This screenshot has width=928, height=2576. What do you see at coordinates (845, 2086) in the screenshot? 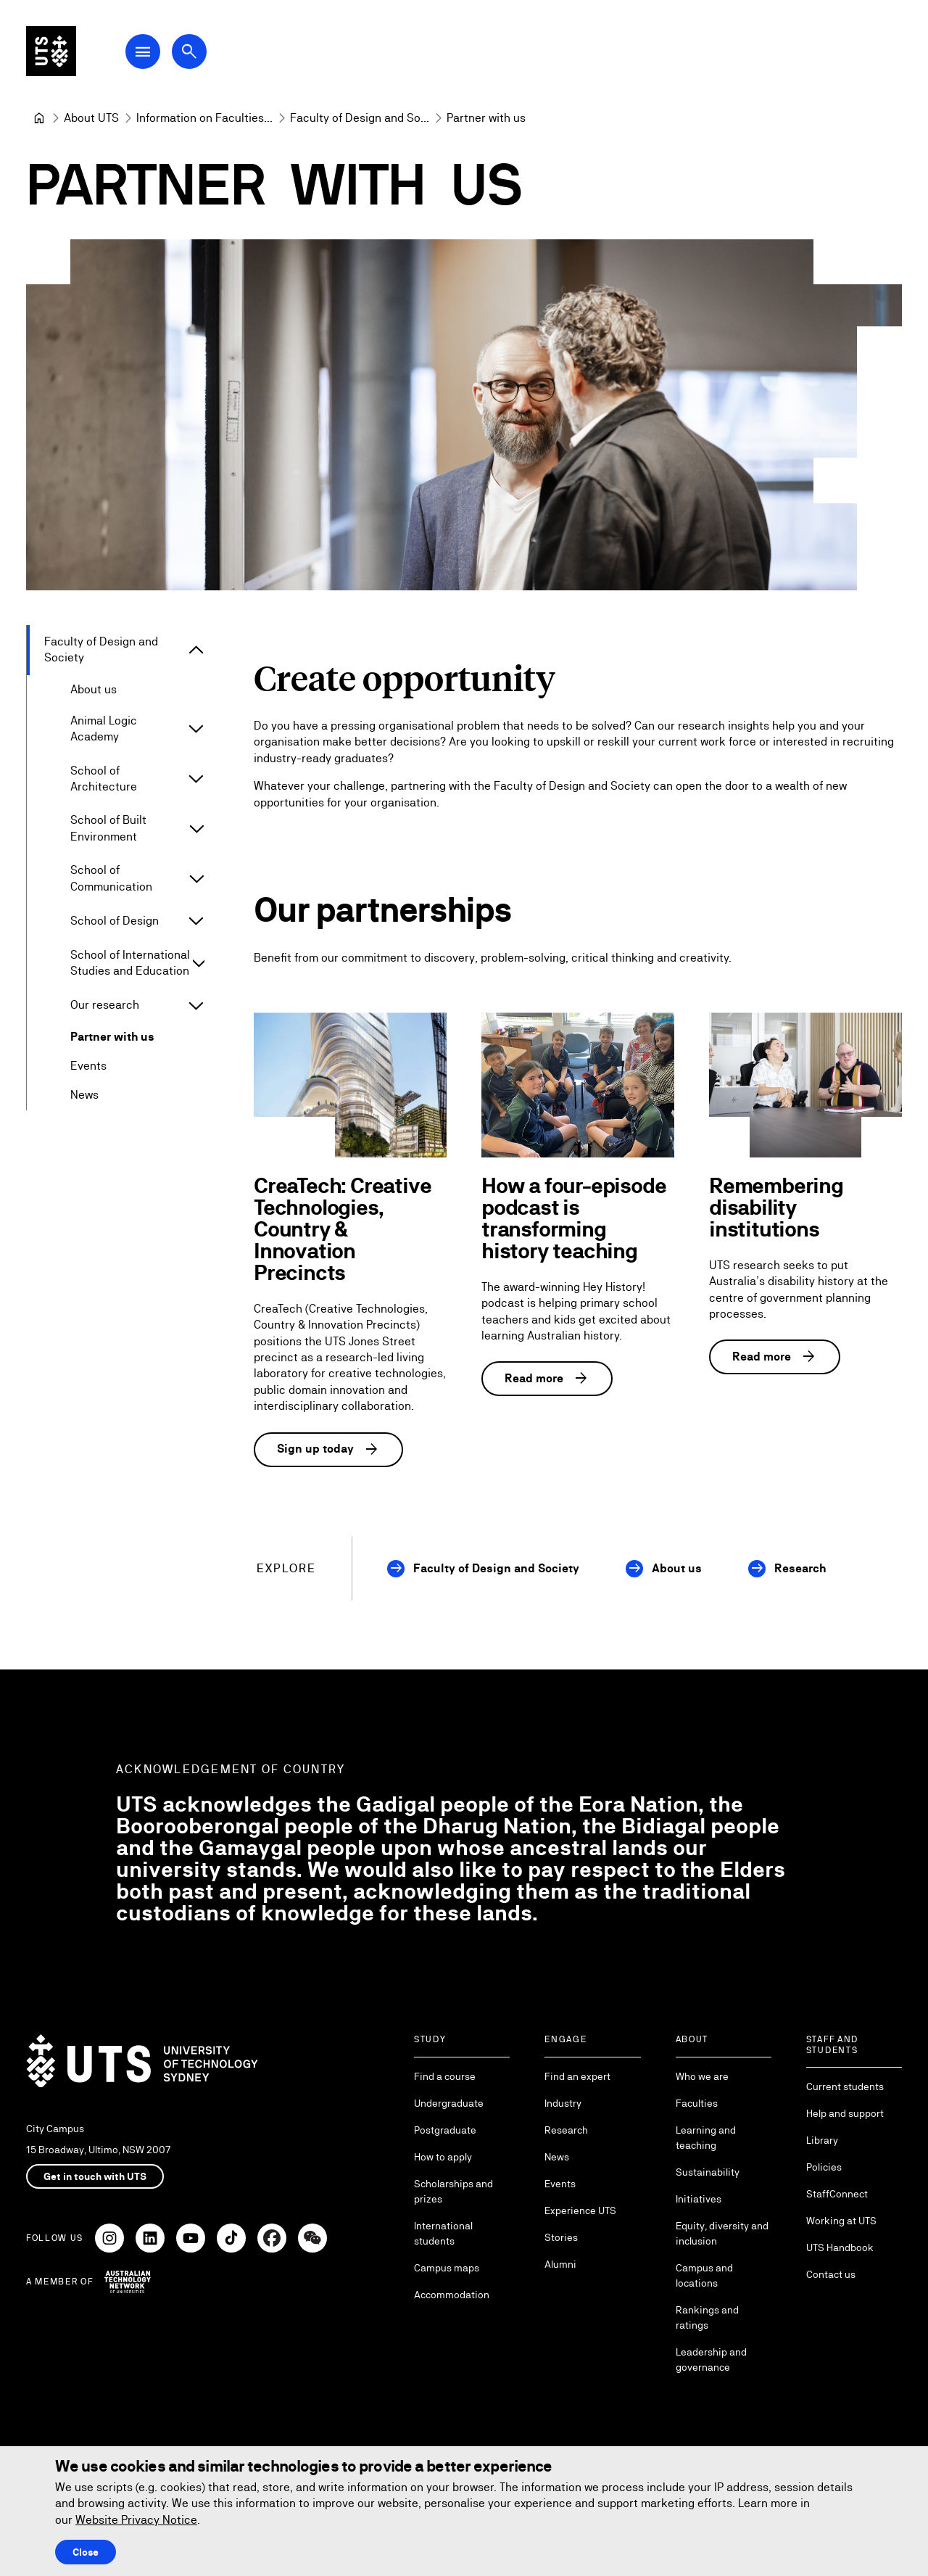
I see `Current students` at bounding box center [845, 2086].